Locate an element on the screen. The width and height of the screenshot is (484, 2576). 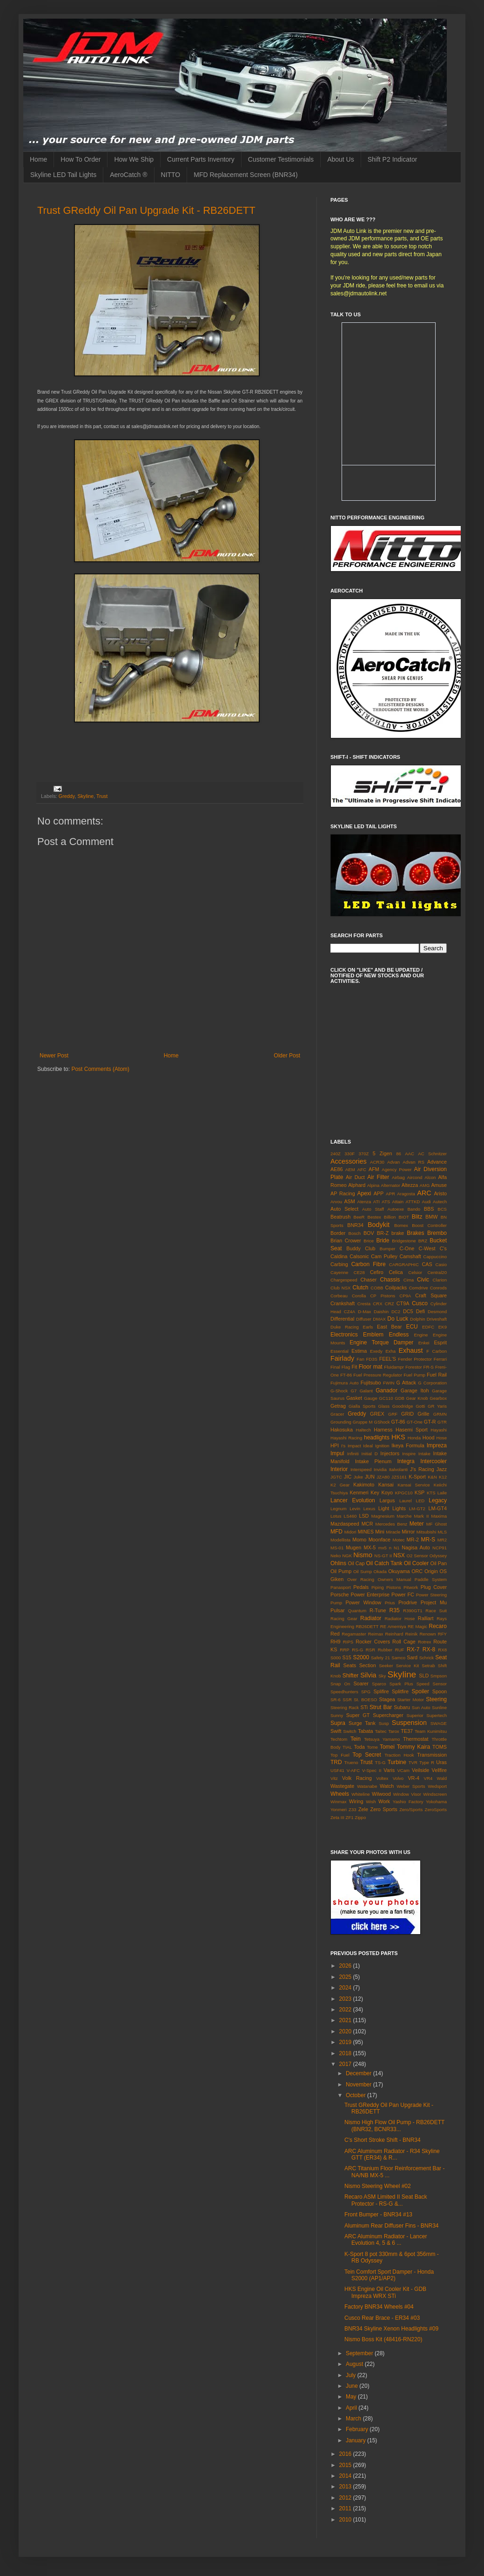
Zero/Sports is located at coordinates (411, 1809).